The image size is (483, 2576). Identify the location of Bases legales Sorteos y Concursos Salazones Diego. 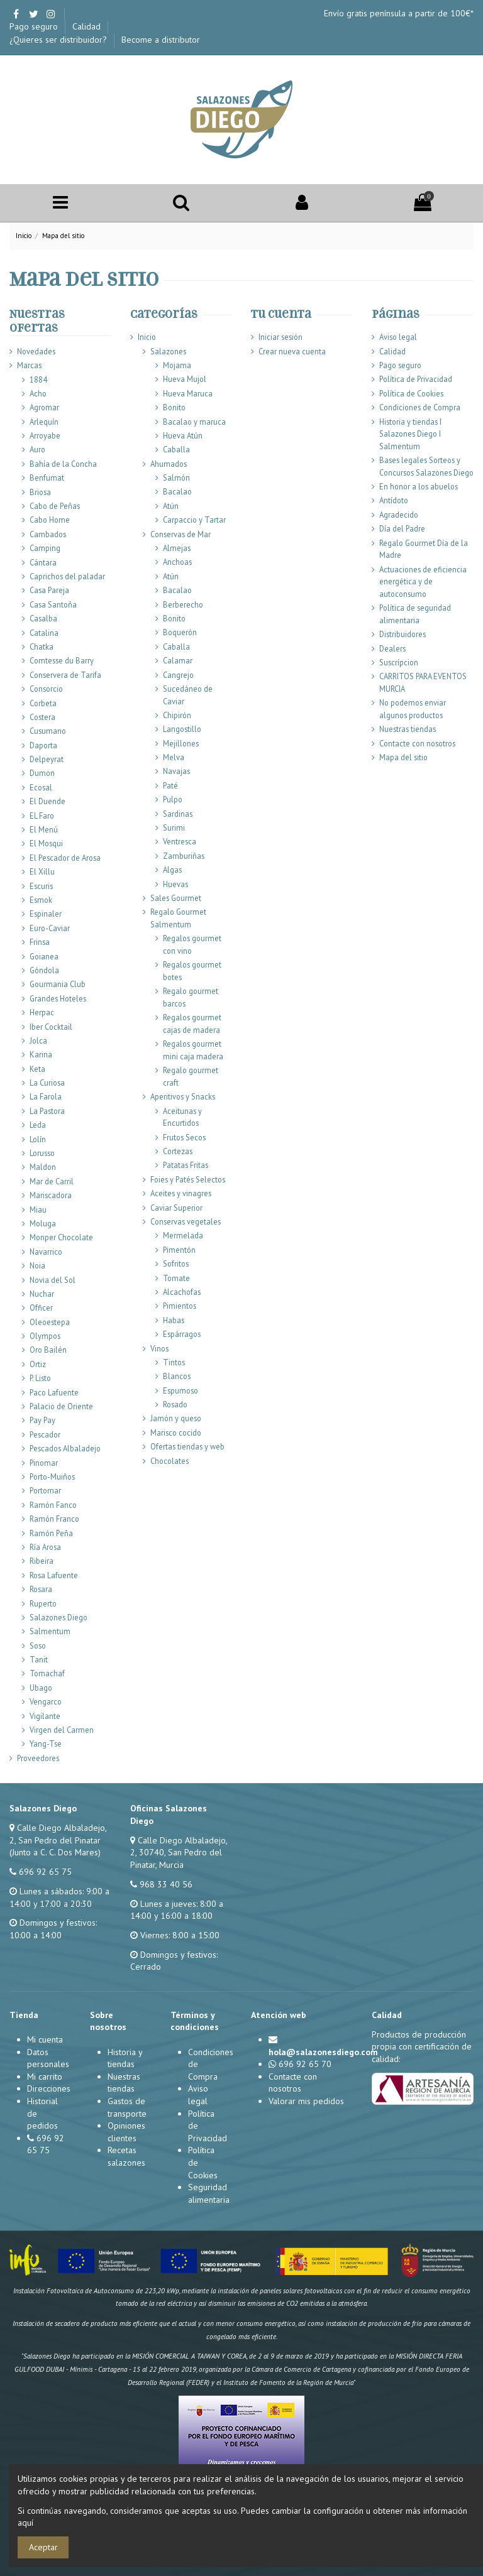
(426, 466).